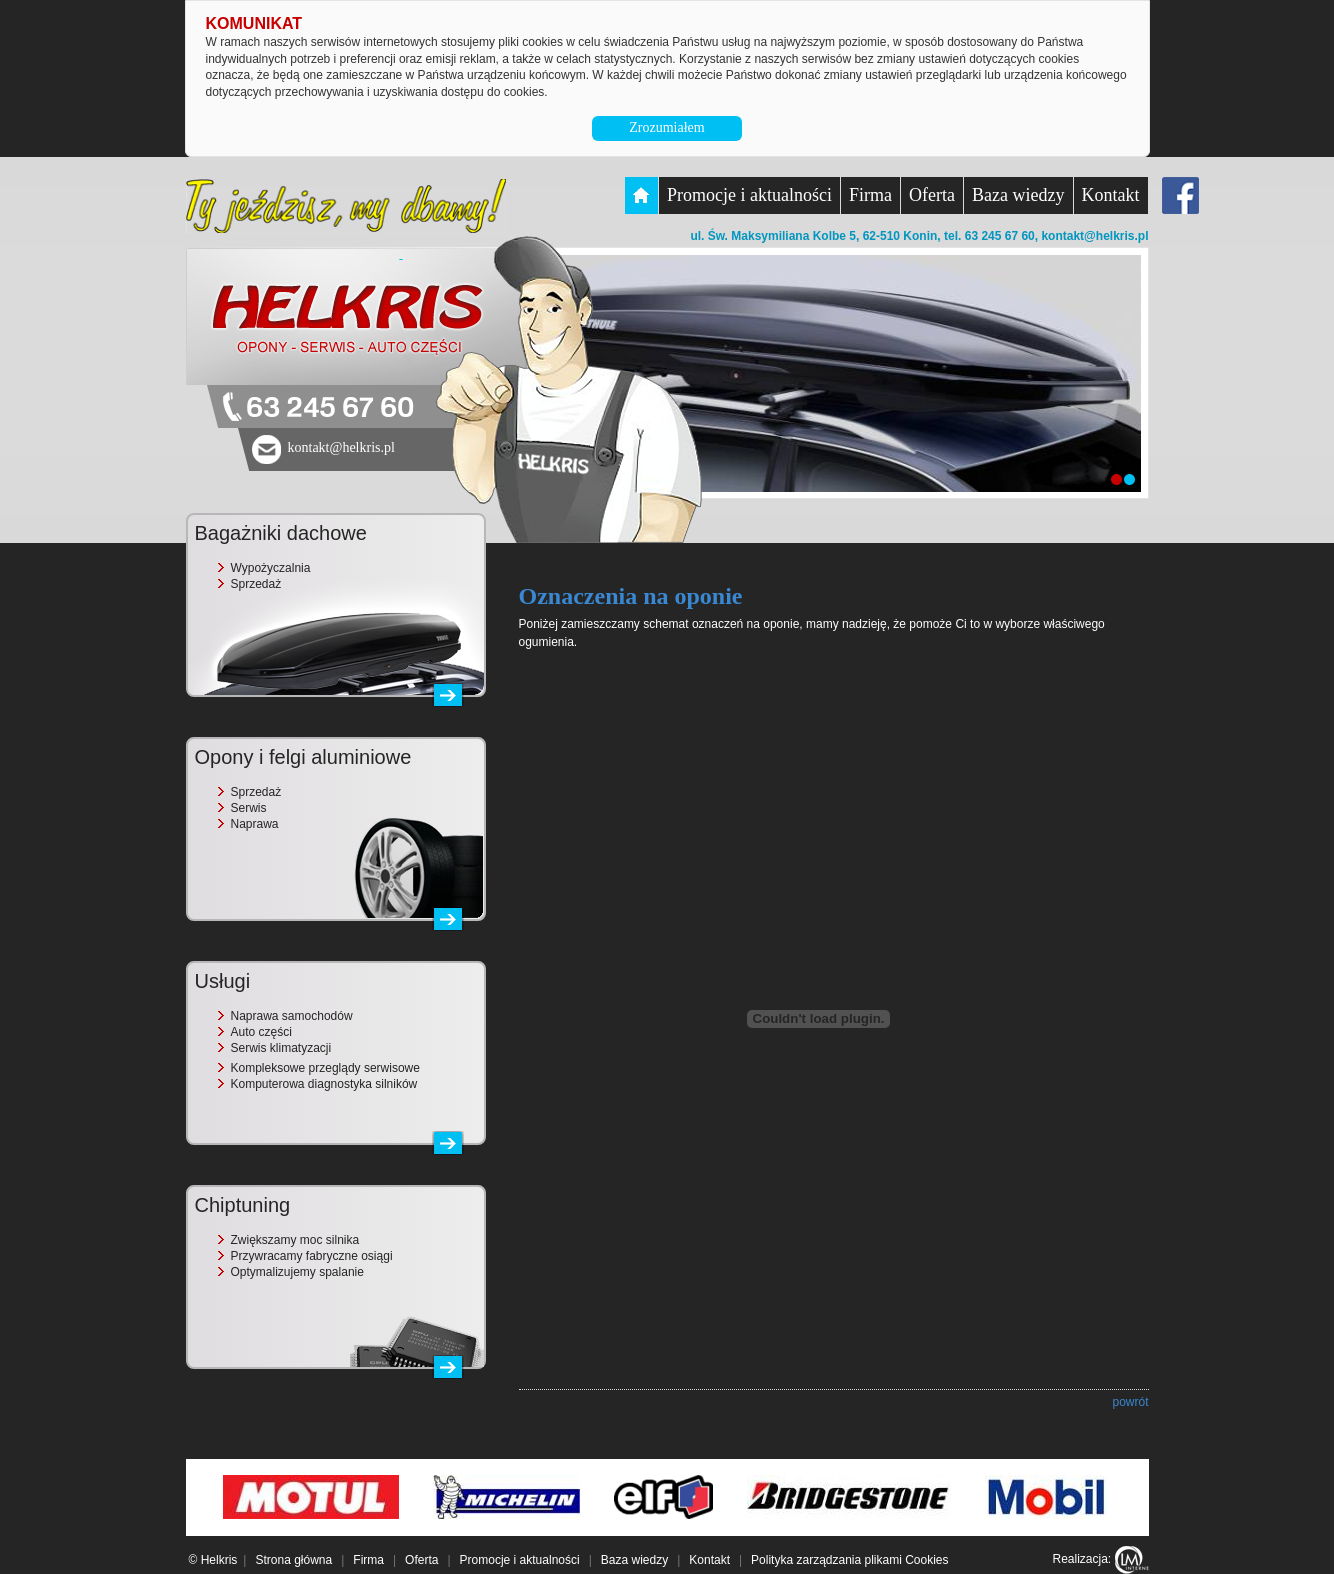 The image size is (1334, 1574). I want to click on Strona główna, so click(293, 1560).